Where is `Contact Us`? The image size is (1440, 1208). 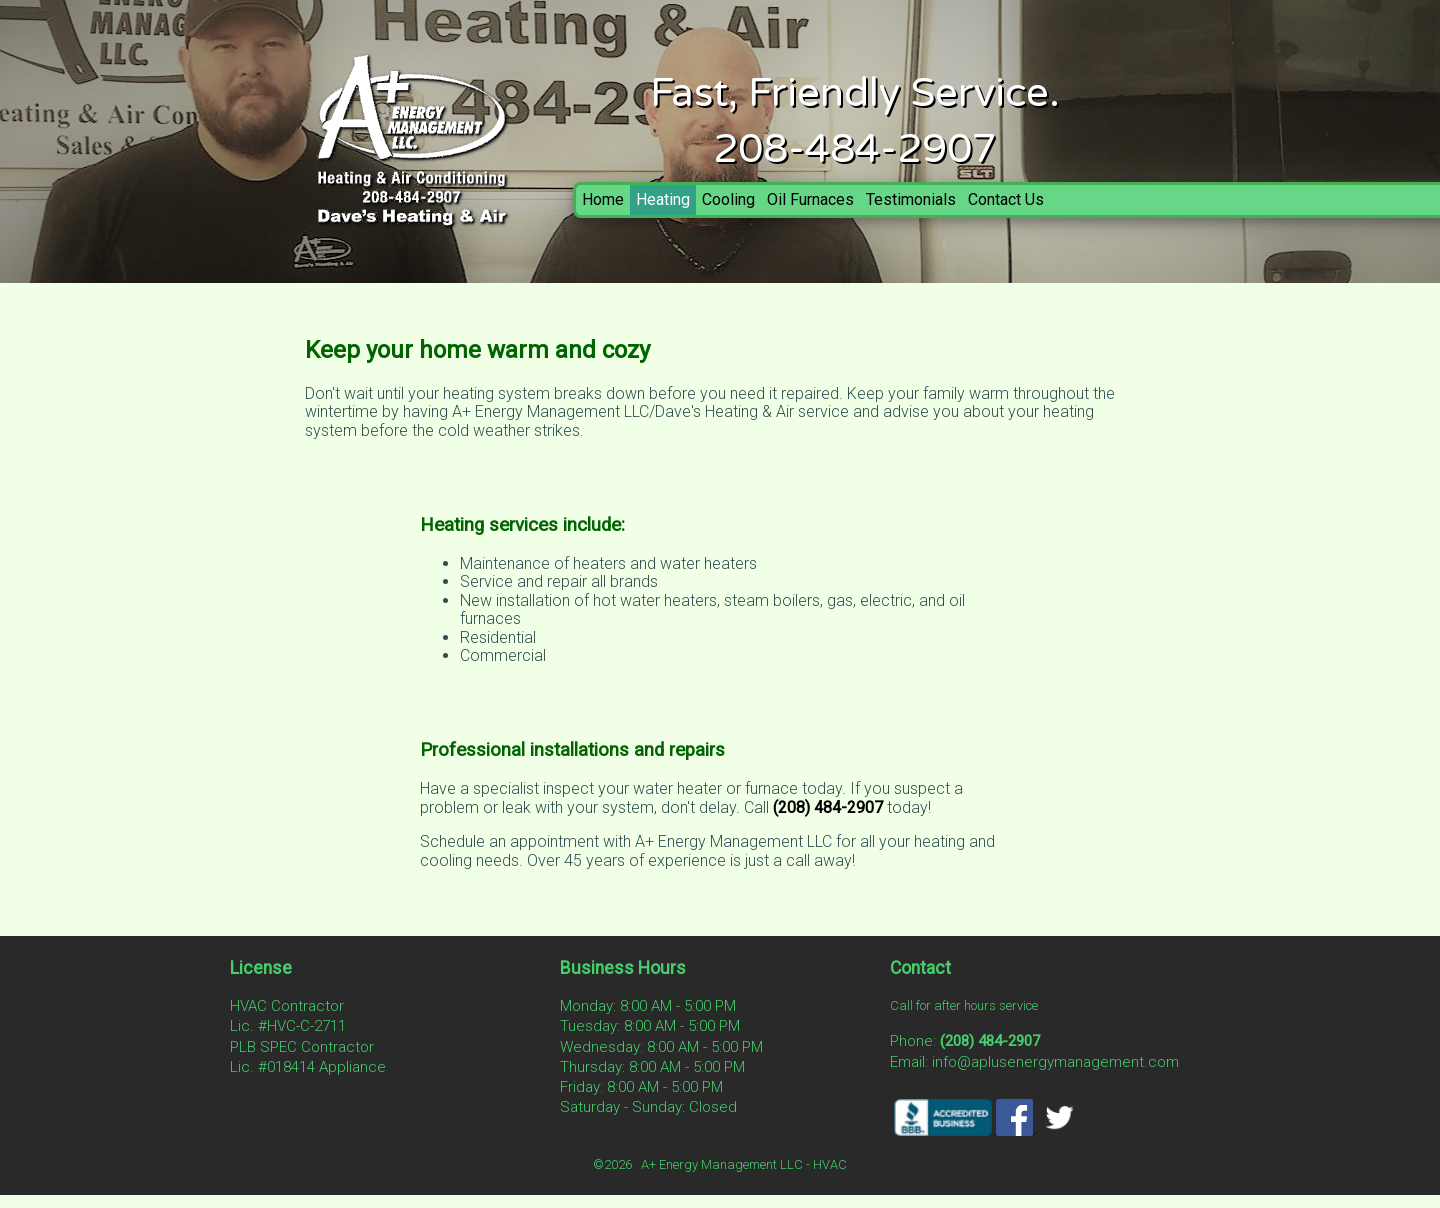 Contact Us is located at coordinates (1006, 199).